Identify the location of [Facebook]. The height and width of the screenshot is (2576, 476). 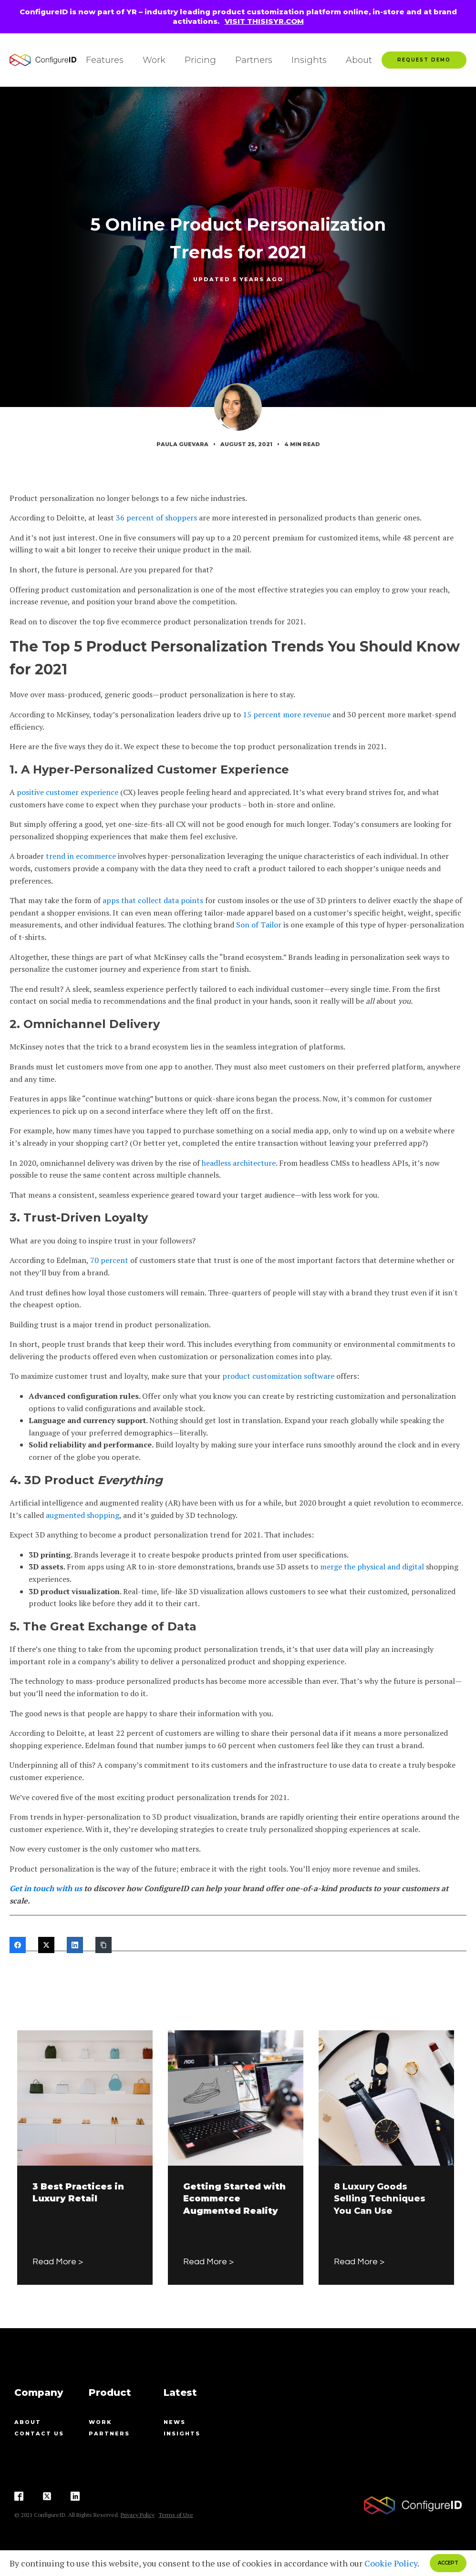
(18, 1945).